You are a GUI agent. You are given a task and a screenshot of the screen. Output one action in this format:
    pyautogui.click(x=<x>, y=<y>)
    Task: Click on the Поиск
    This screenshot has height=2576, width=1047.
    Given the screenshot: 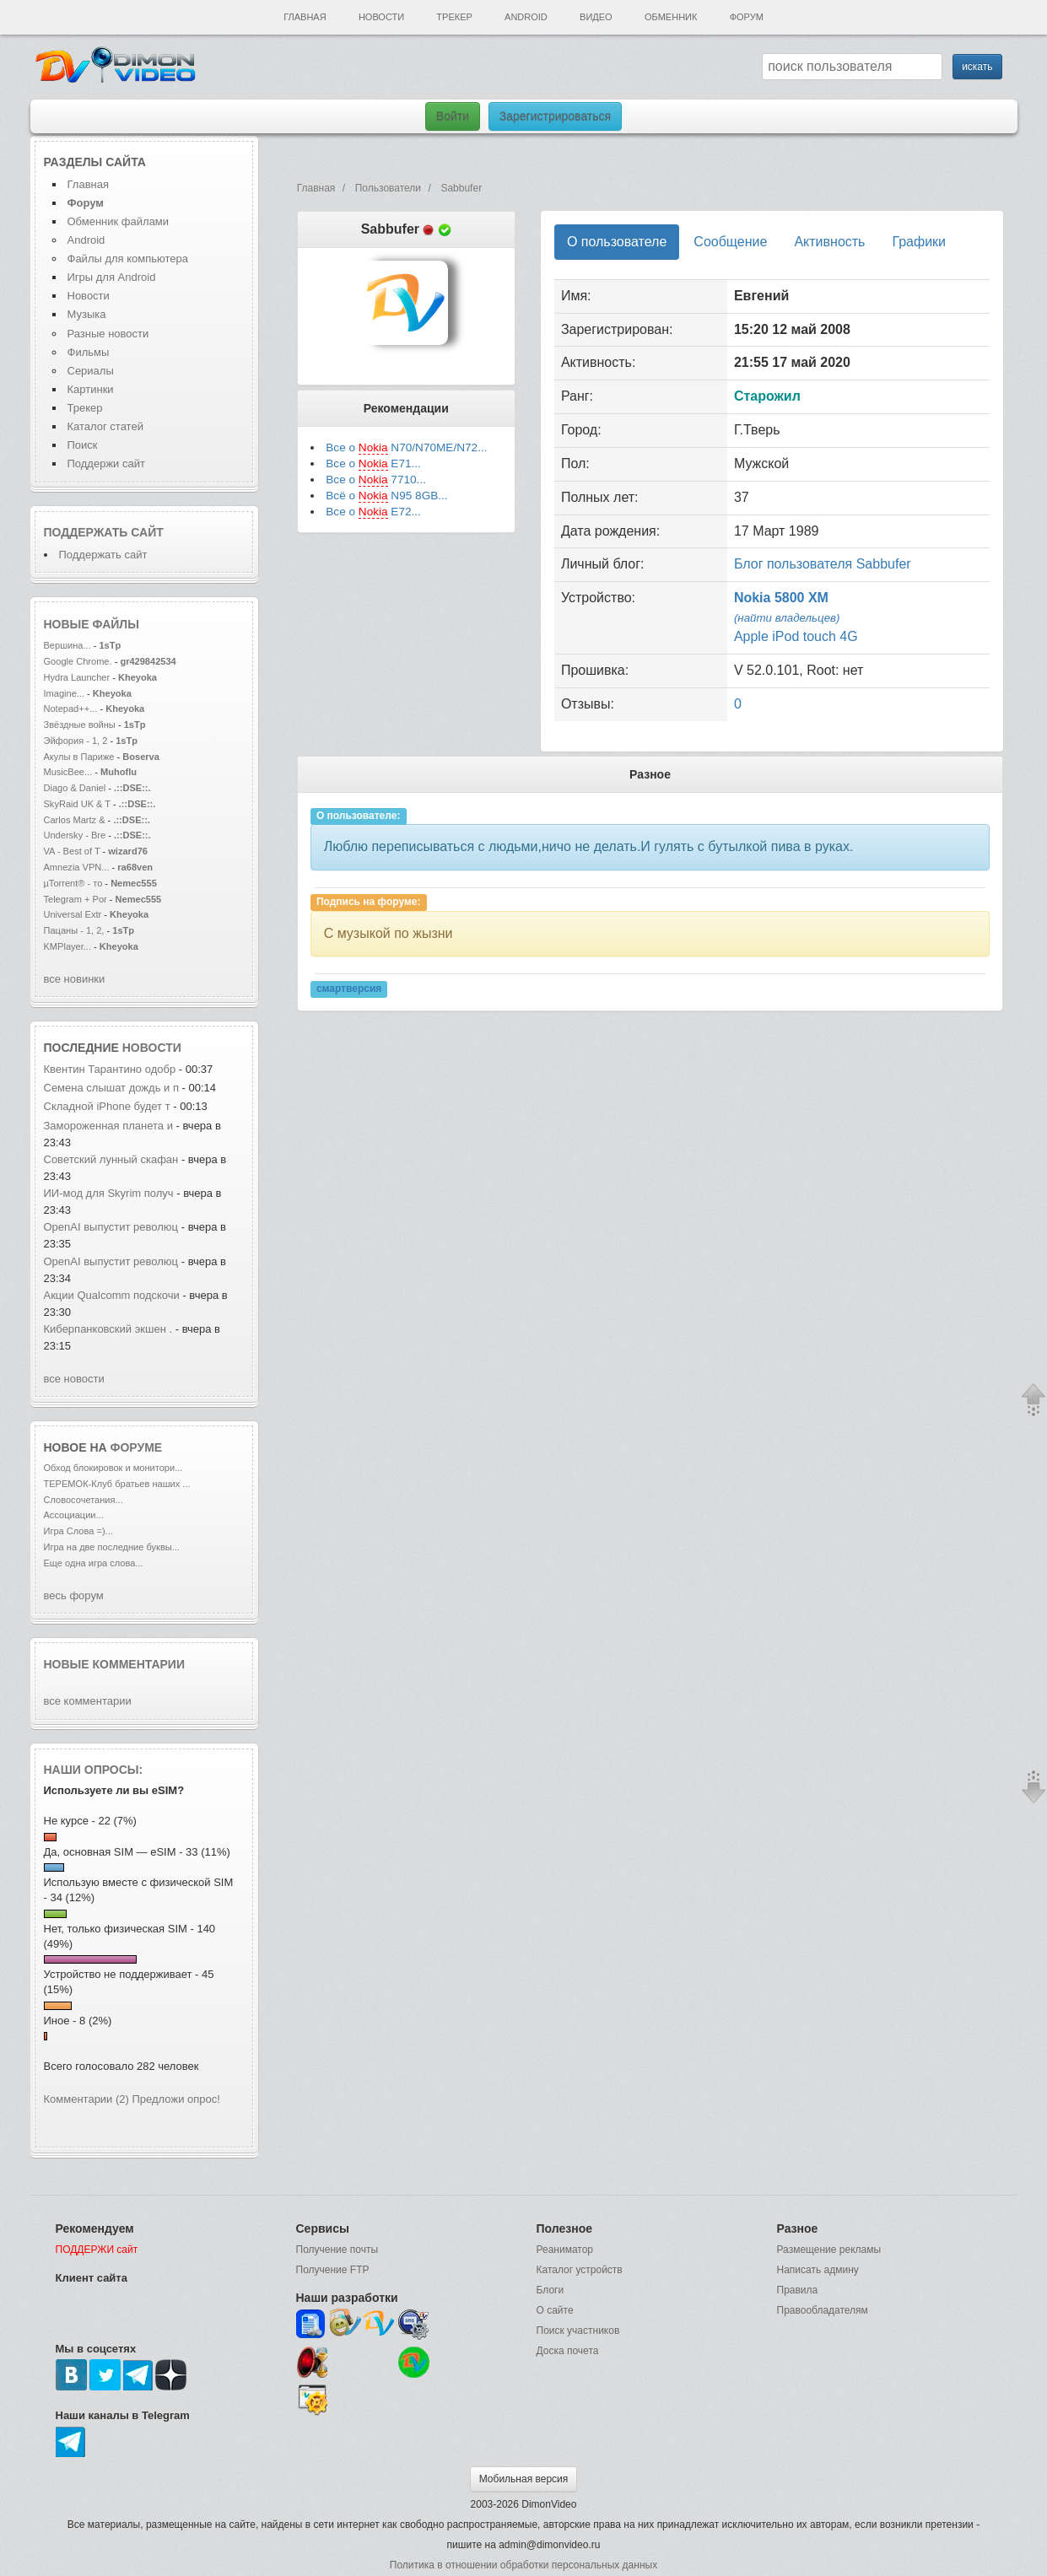 What is the action you would take?
    pyautogui.click(x=82, y=445)
    